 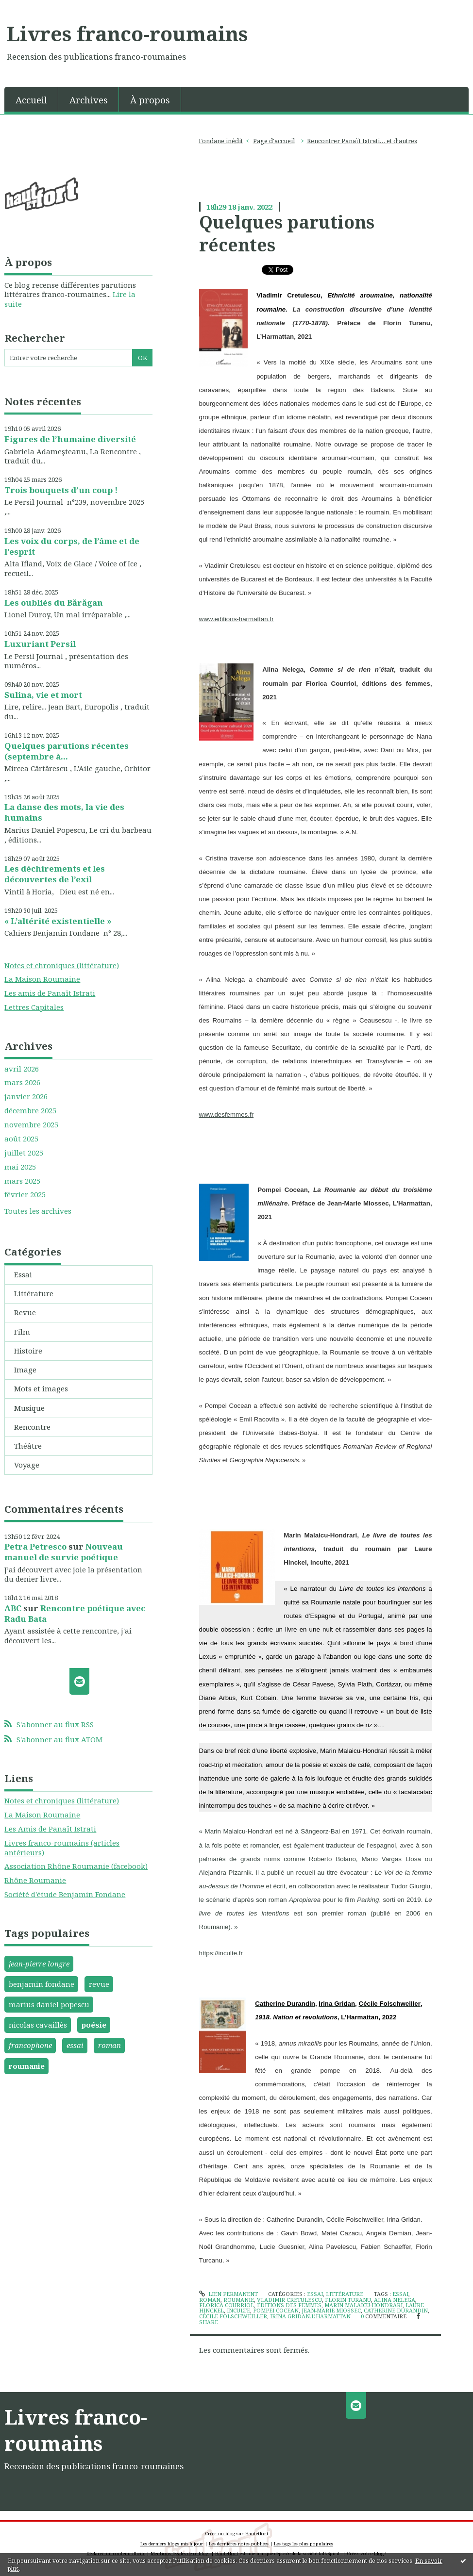 What do you see at coordinates (286, 233) in the screenshot?
I see `Quelques parutions récentes` at bounding box center [286, 233].